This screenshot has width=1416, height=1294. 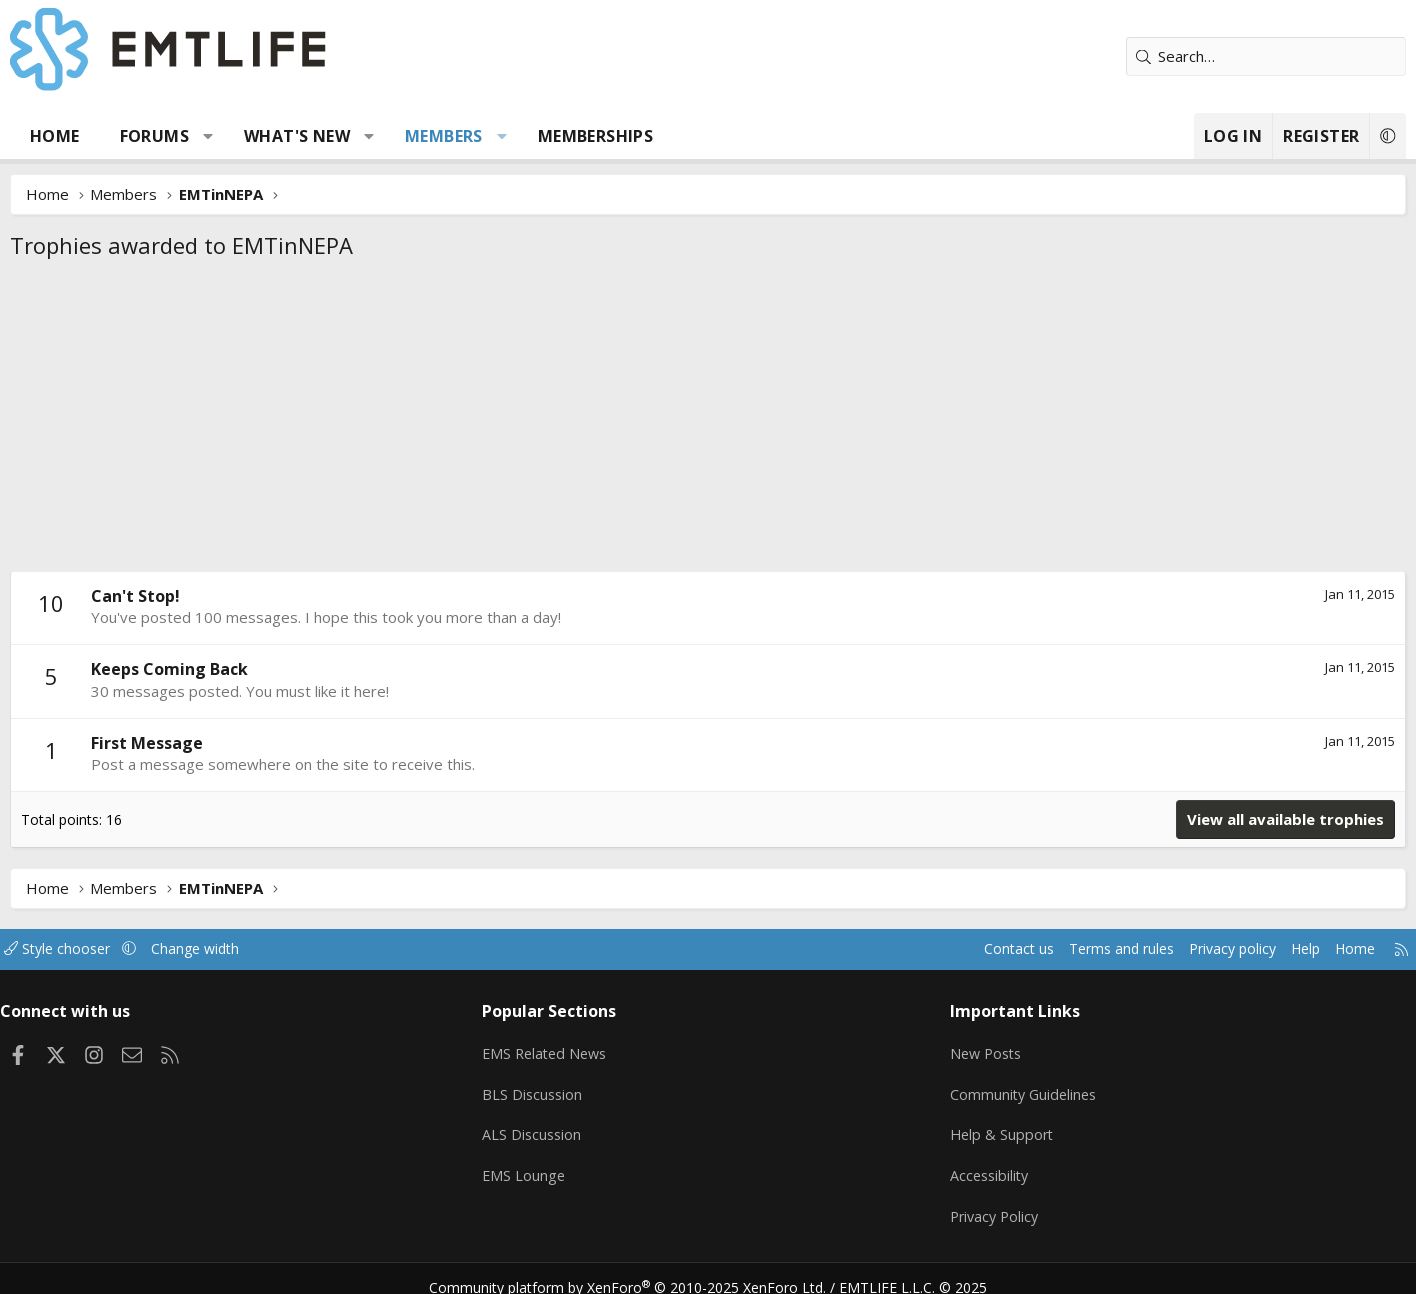 What do you see at coordinates (560, 1087) in the screenshot?
I see `BLS Discussion` at bounding box center [560, 1087].